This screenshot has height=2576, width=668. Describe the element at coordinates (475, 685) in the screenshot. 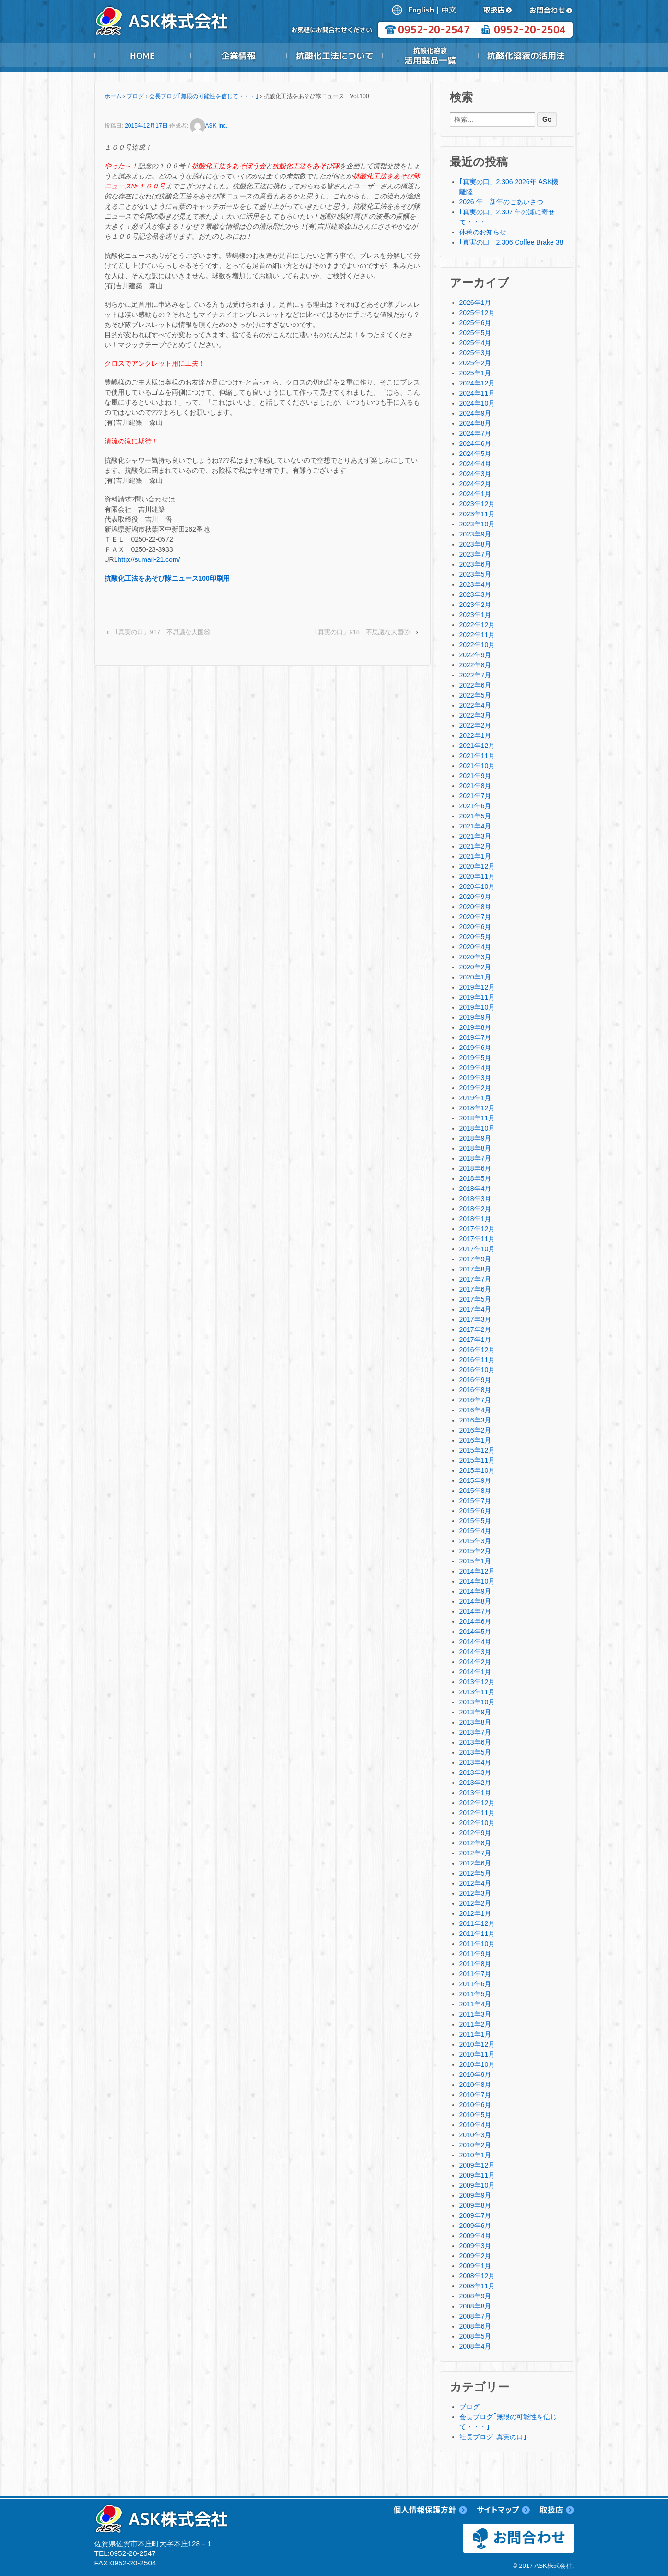

I see `2022年6月` at that location.